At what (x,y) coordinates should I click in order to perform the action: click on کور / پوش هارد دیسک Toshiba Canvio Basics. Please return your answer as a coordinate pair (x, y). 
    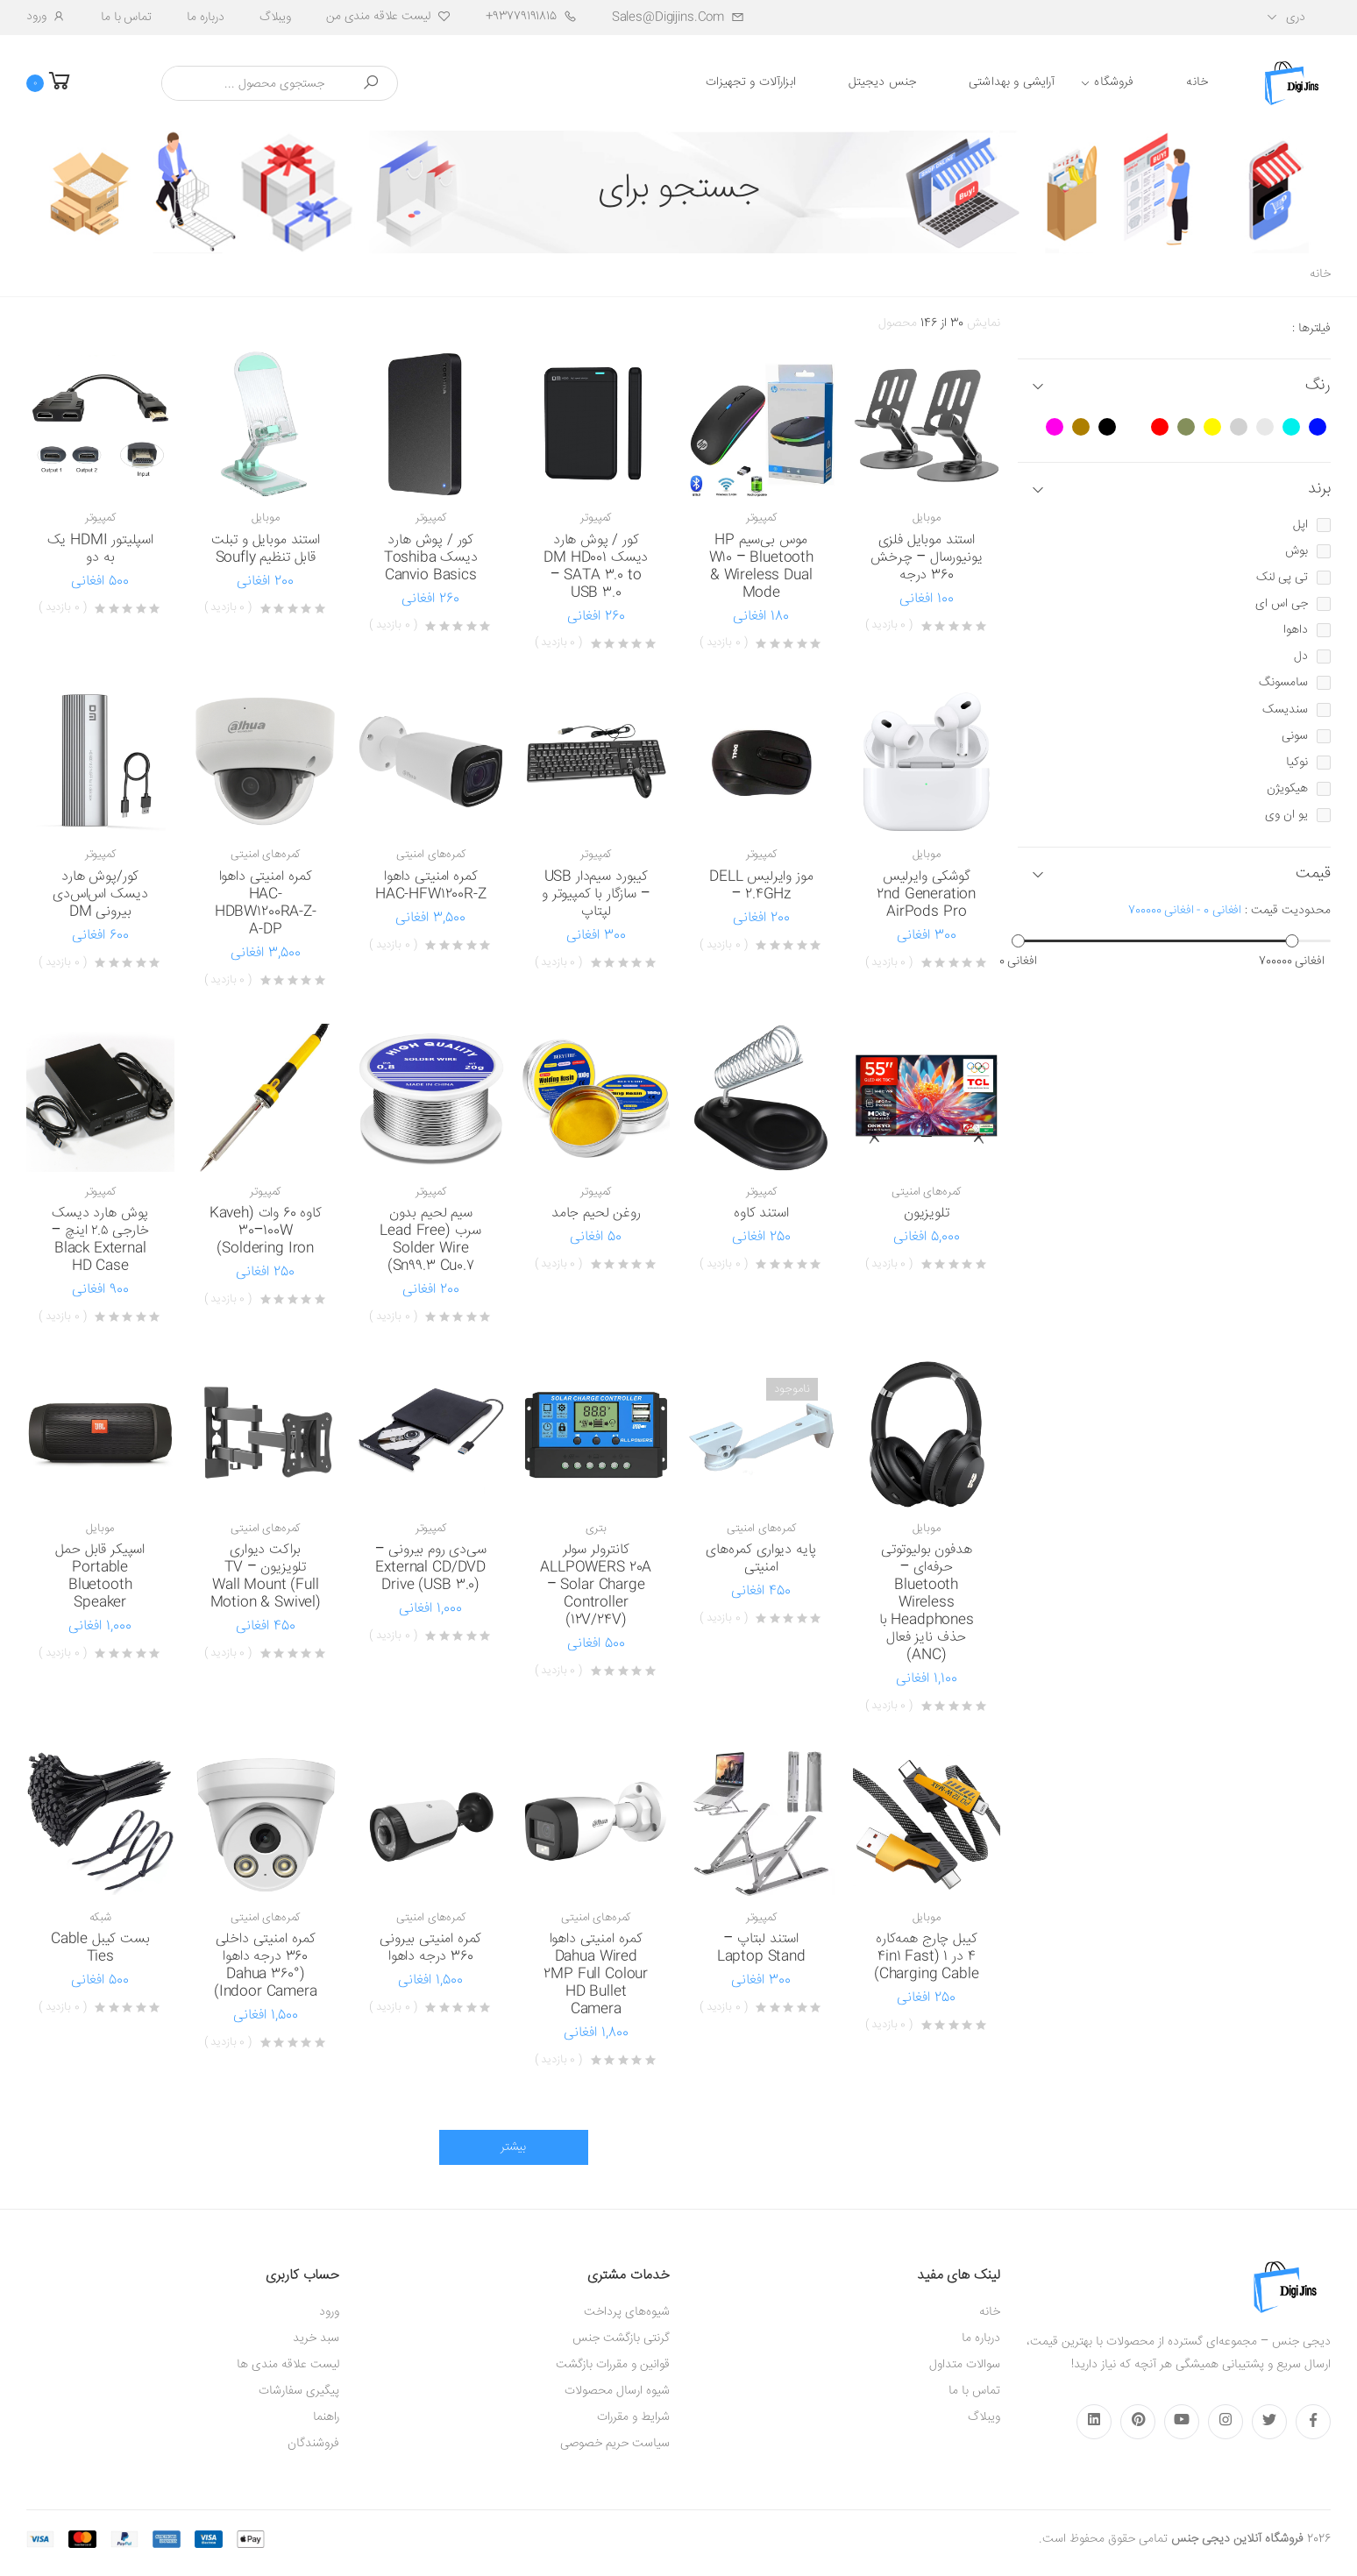
    Looking at the image, I should click on (431, 557).